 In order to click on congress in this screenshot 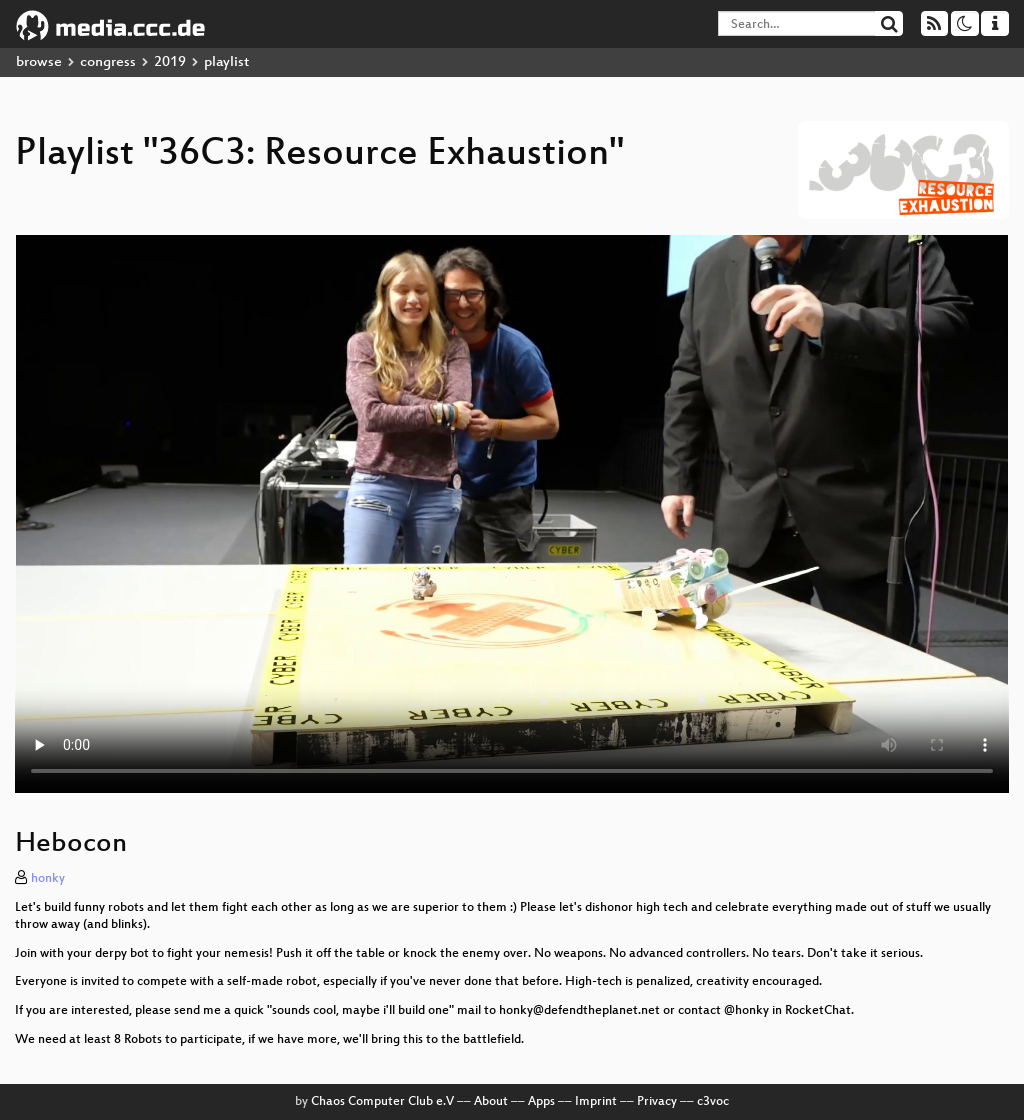, I will do `click(108, 62)`.